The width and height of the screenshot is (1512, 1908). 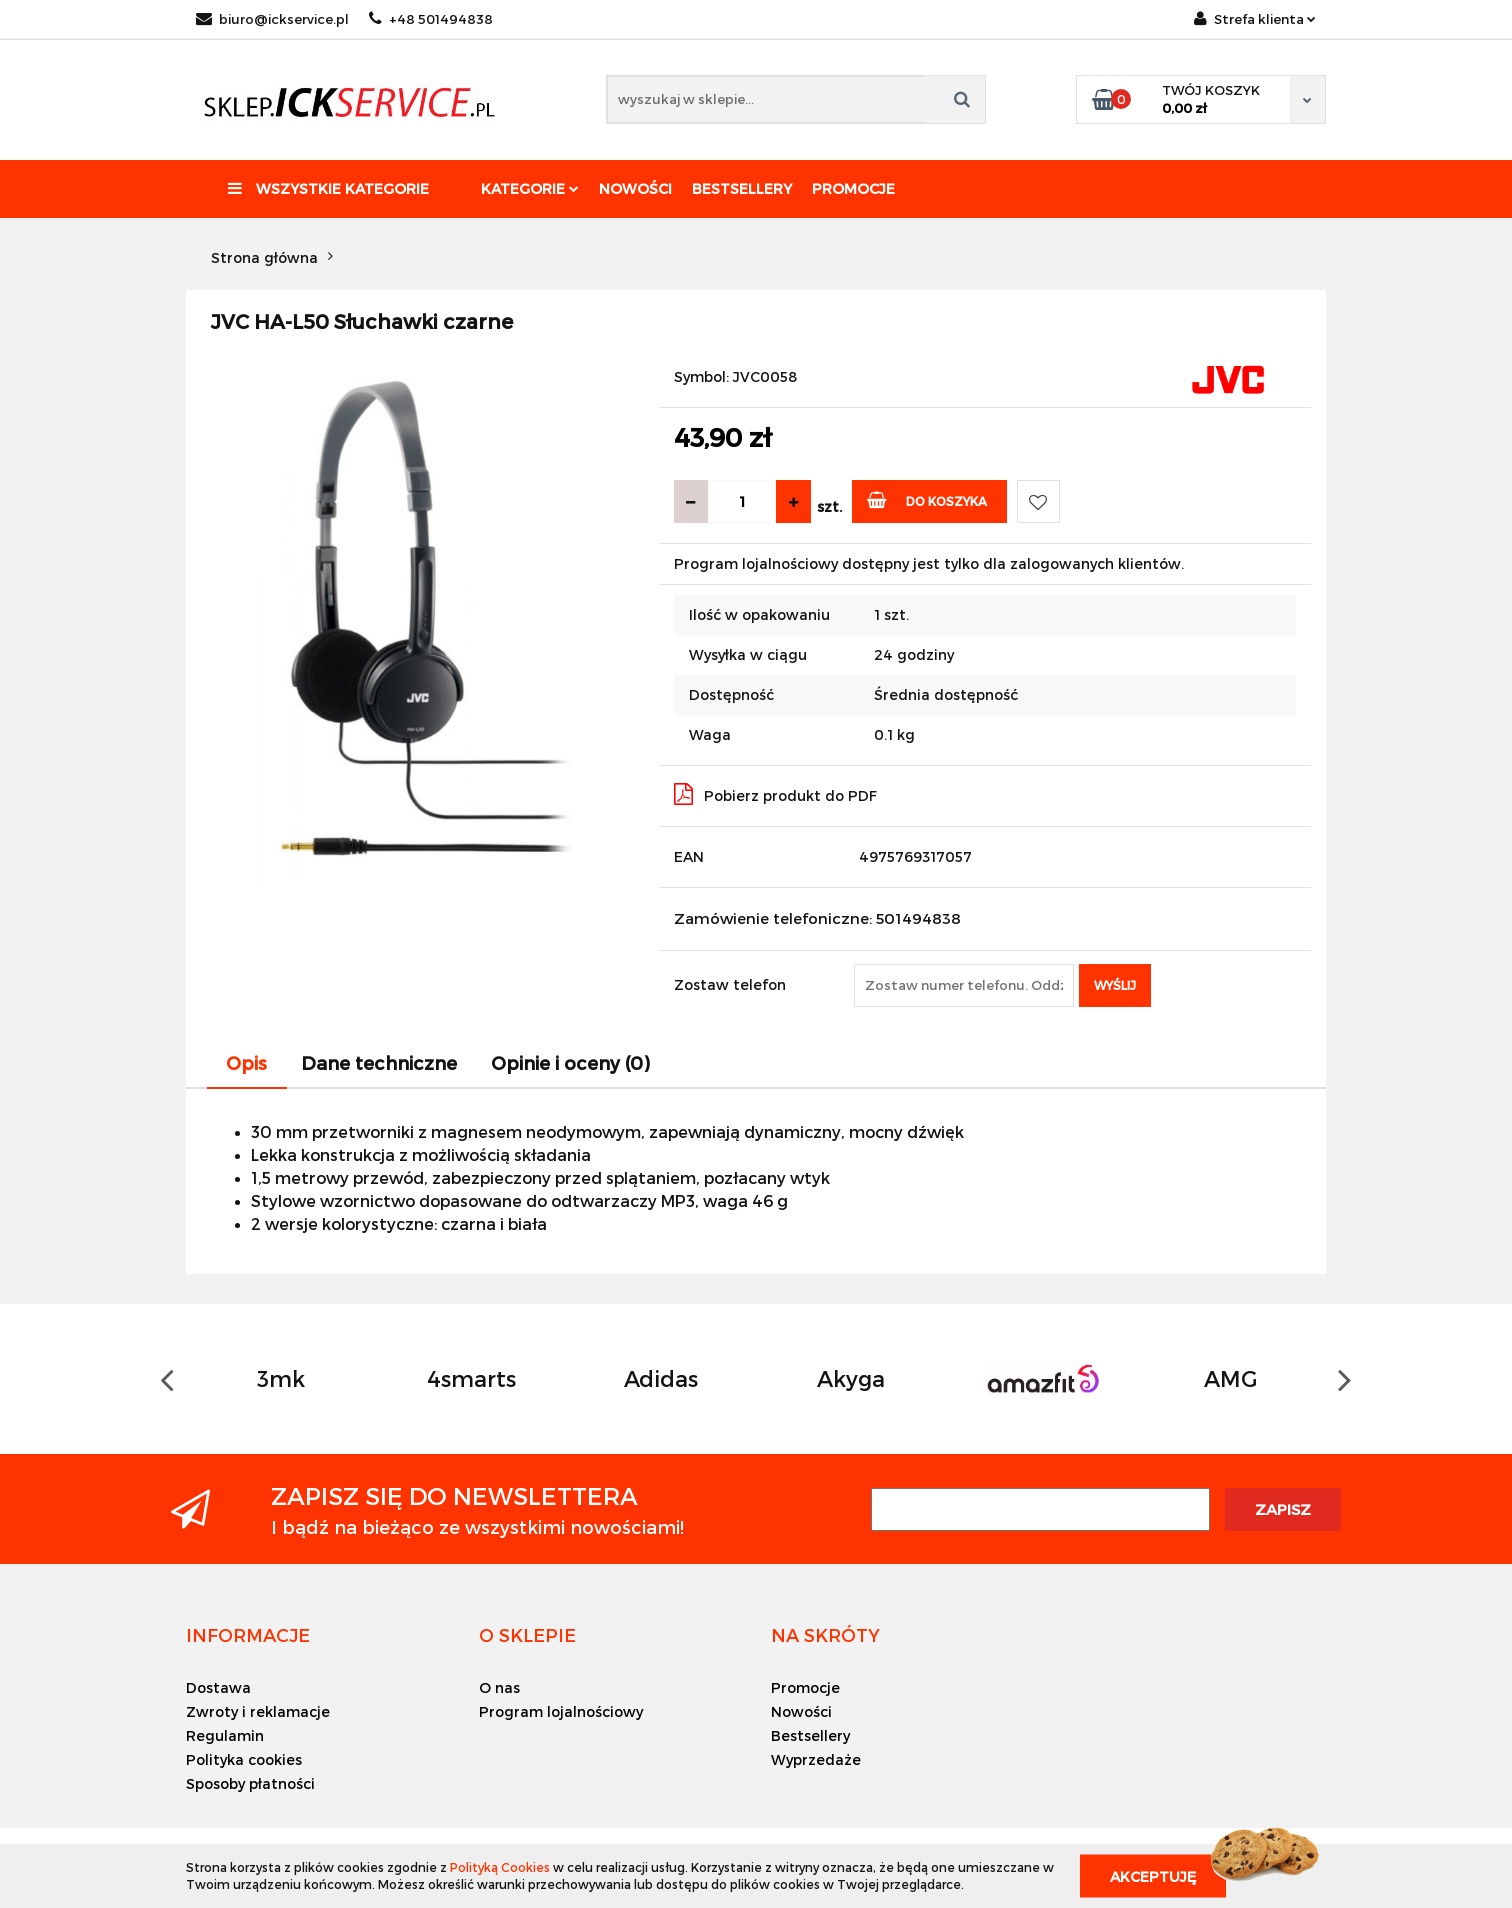 What do you see at coordinates (927, 499) in the screenshot?
I see `Do koszyka` at bounding box center [927, 499].